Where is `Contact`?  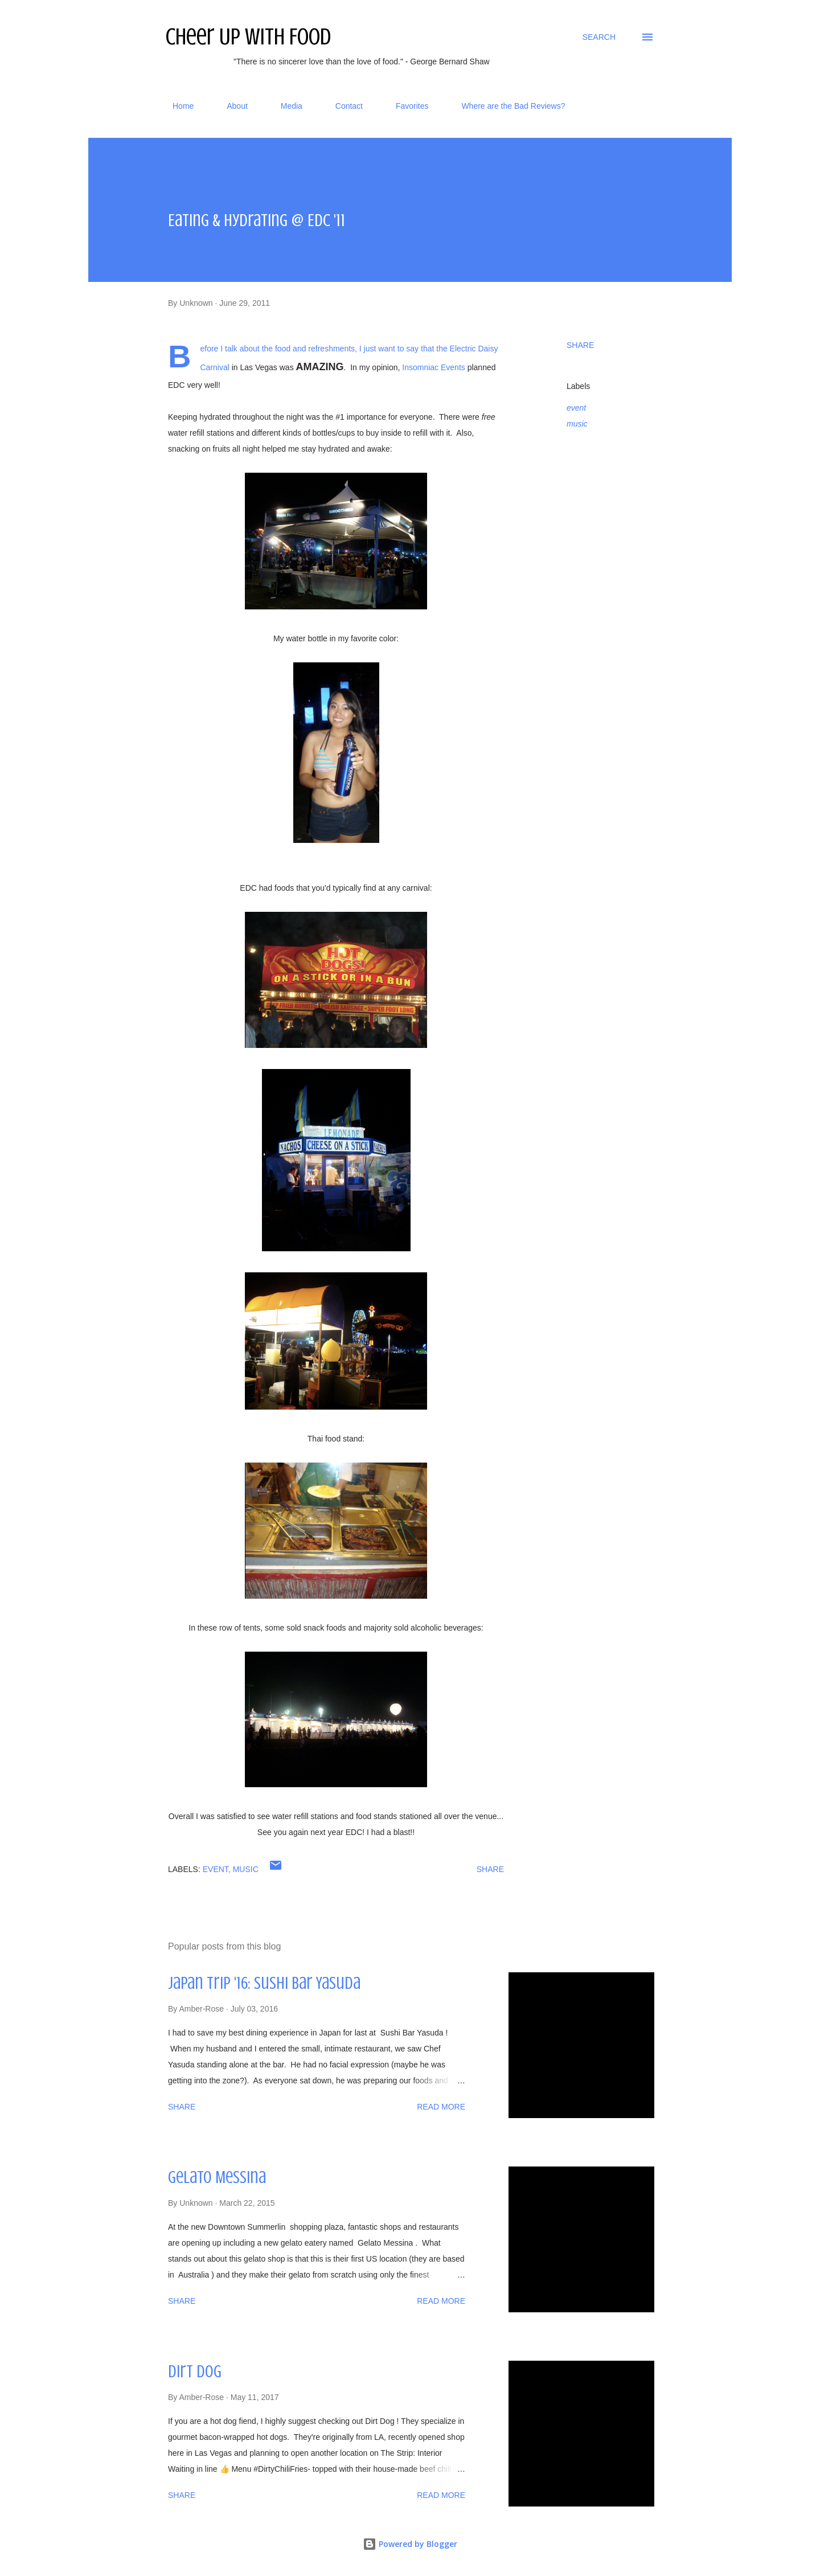 Contact is located at coordinates (342, 105).